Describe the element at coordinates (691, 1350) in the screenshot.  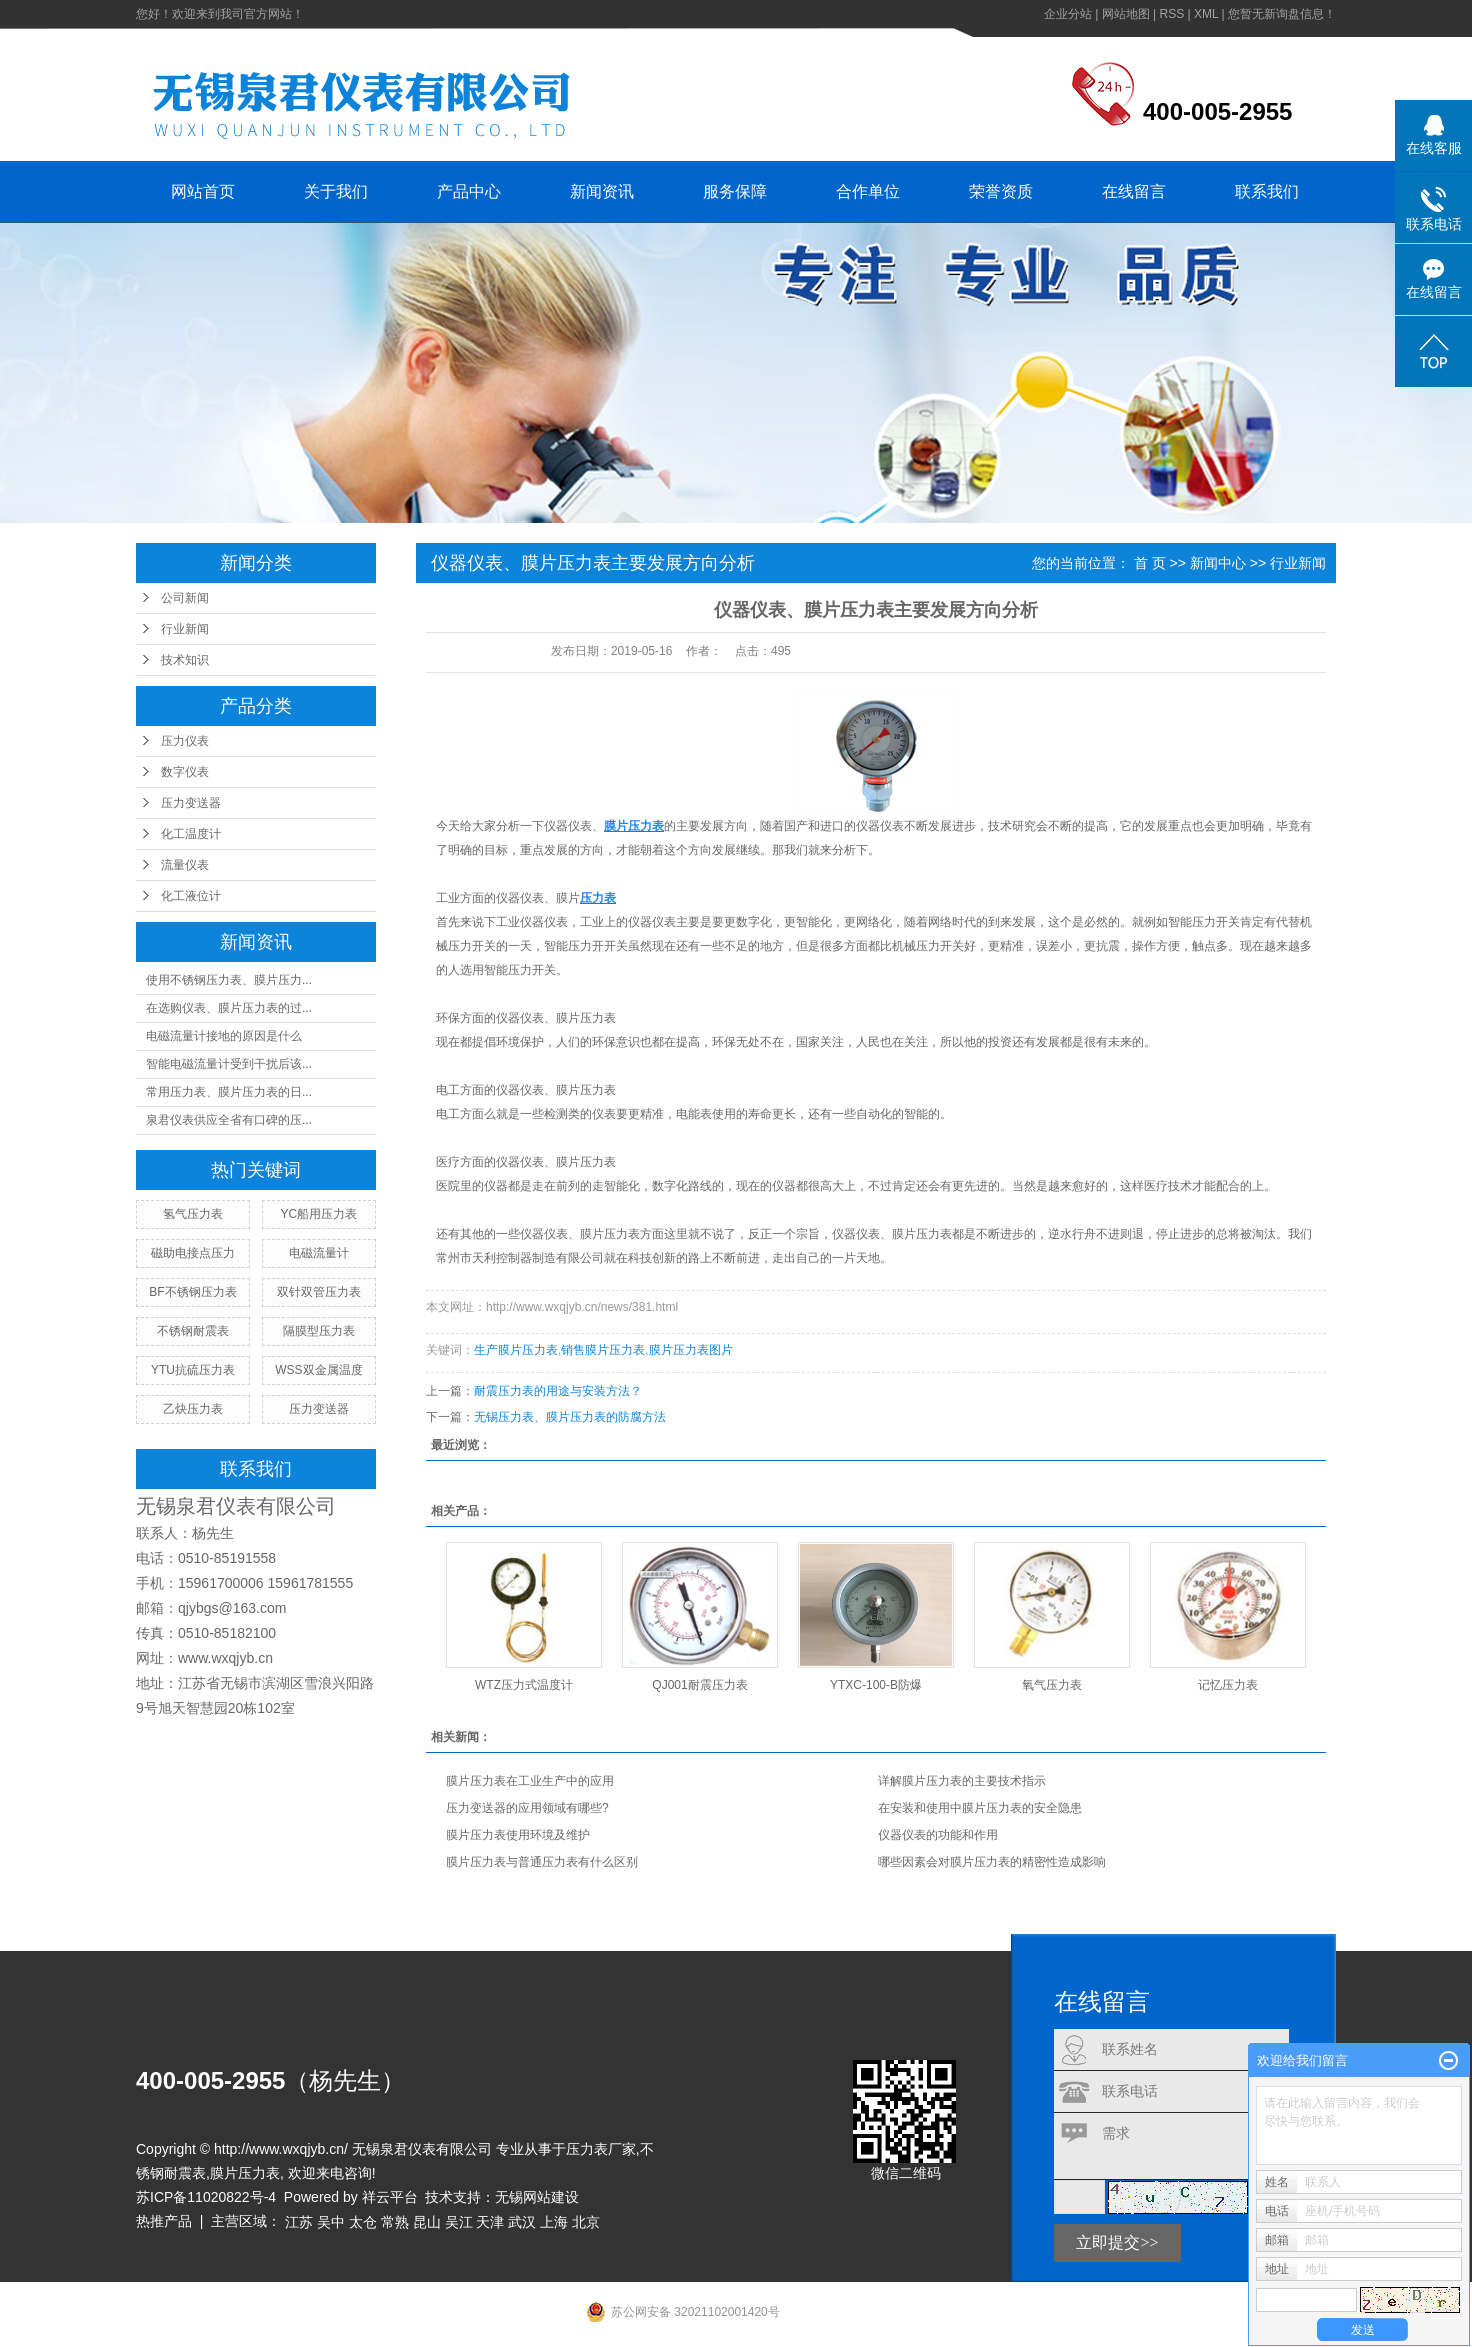
I see `膜片压力表图片` at that location.